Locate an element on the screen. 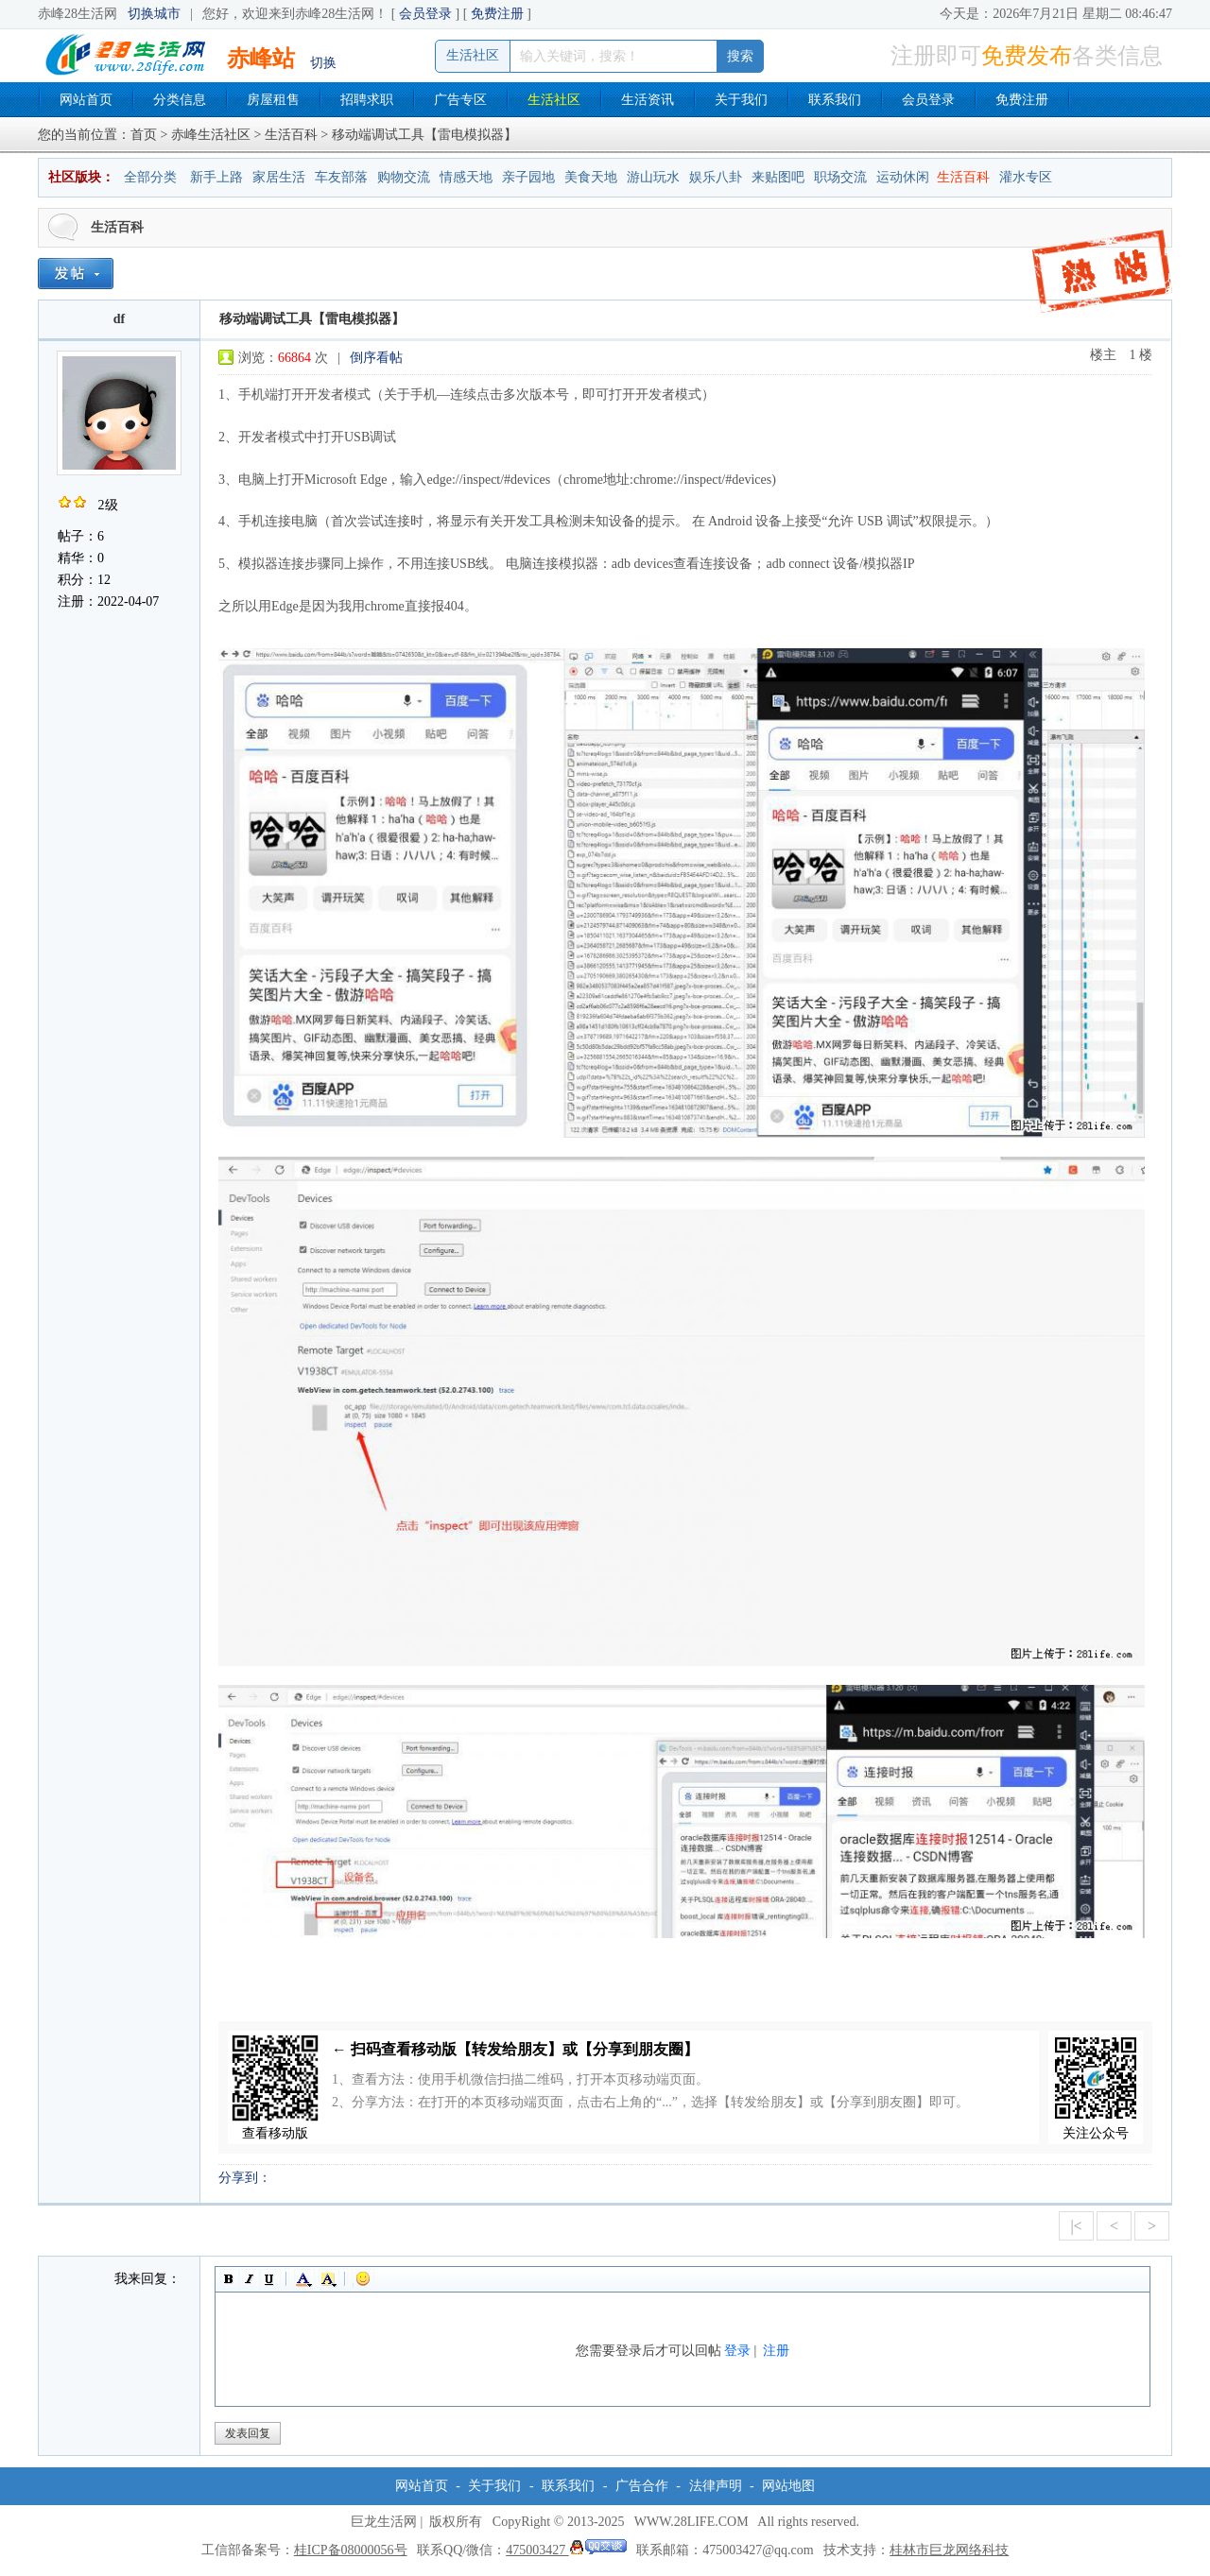 The image size is (1210, 2576). 美食天地 is located at coordinates (590, 177).